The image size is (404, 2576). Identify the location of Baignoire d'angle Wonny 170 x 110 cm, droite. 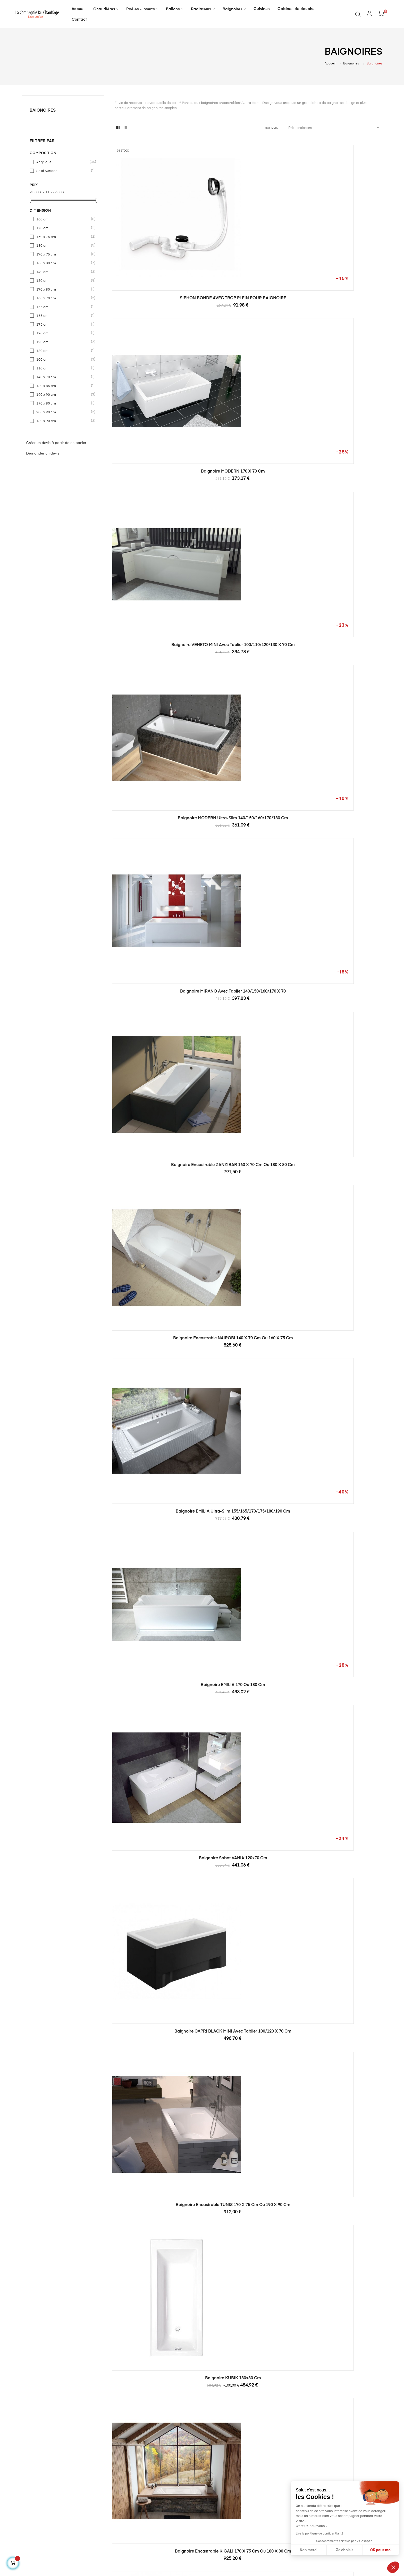
(155, 2132).